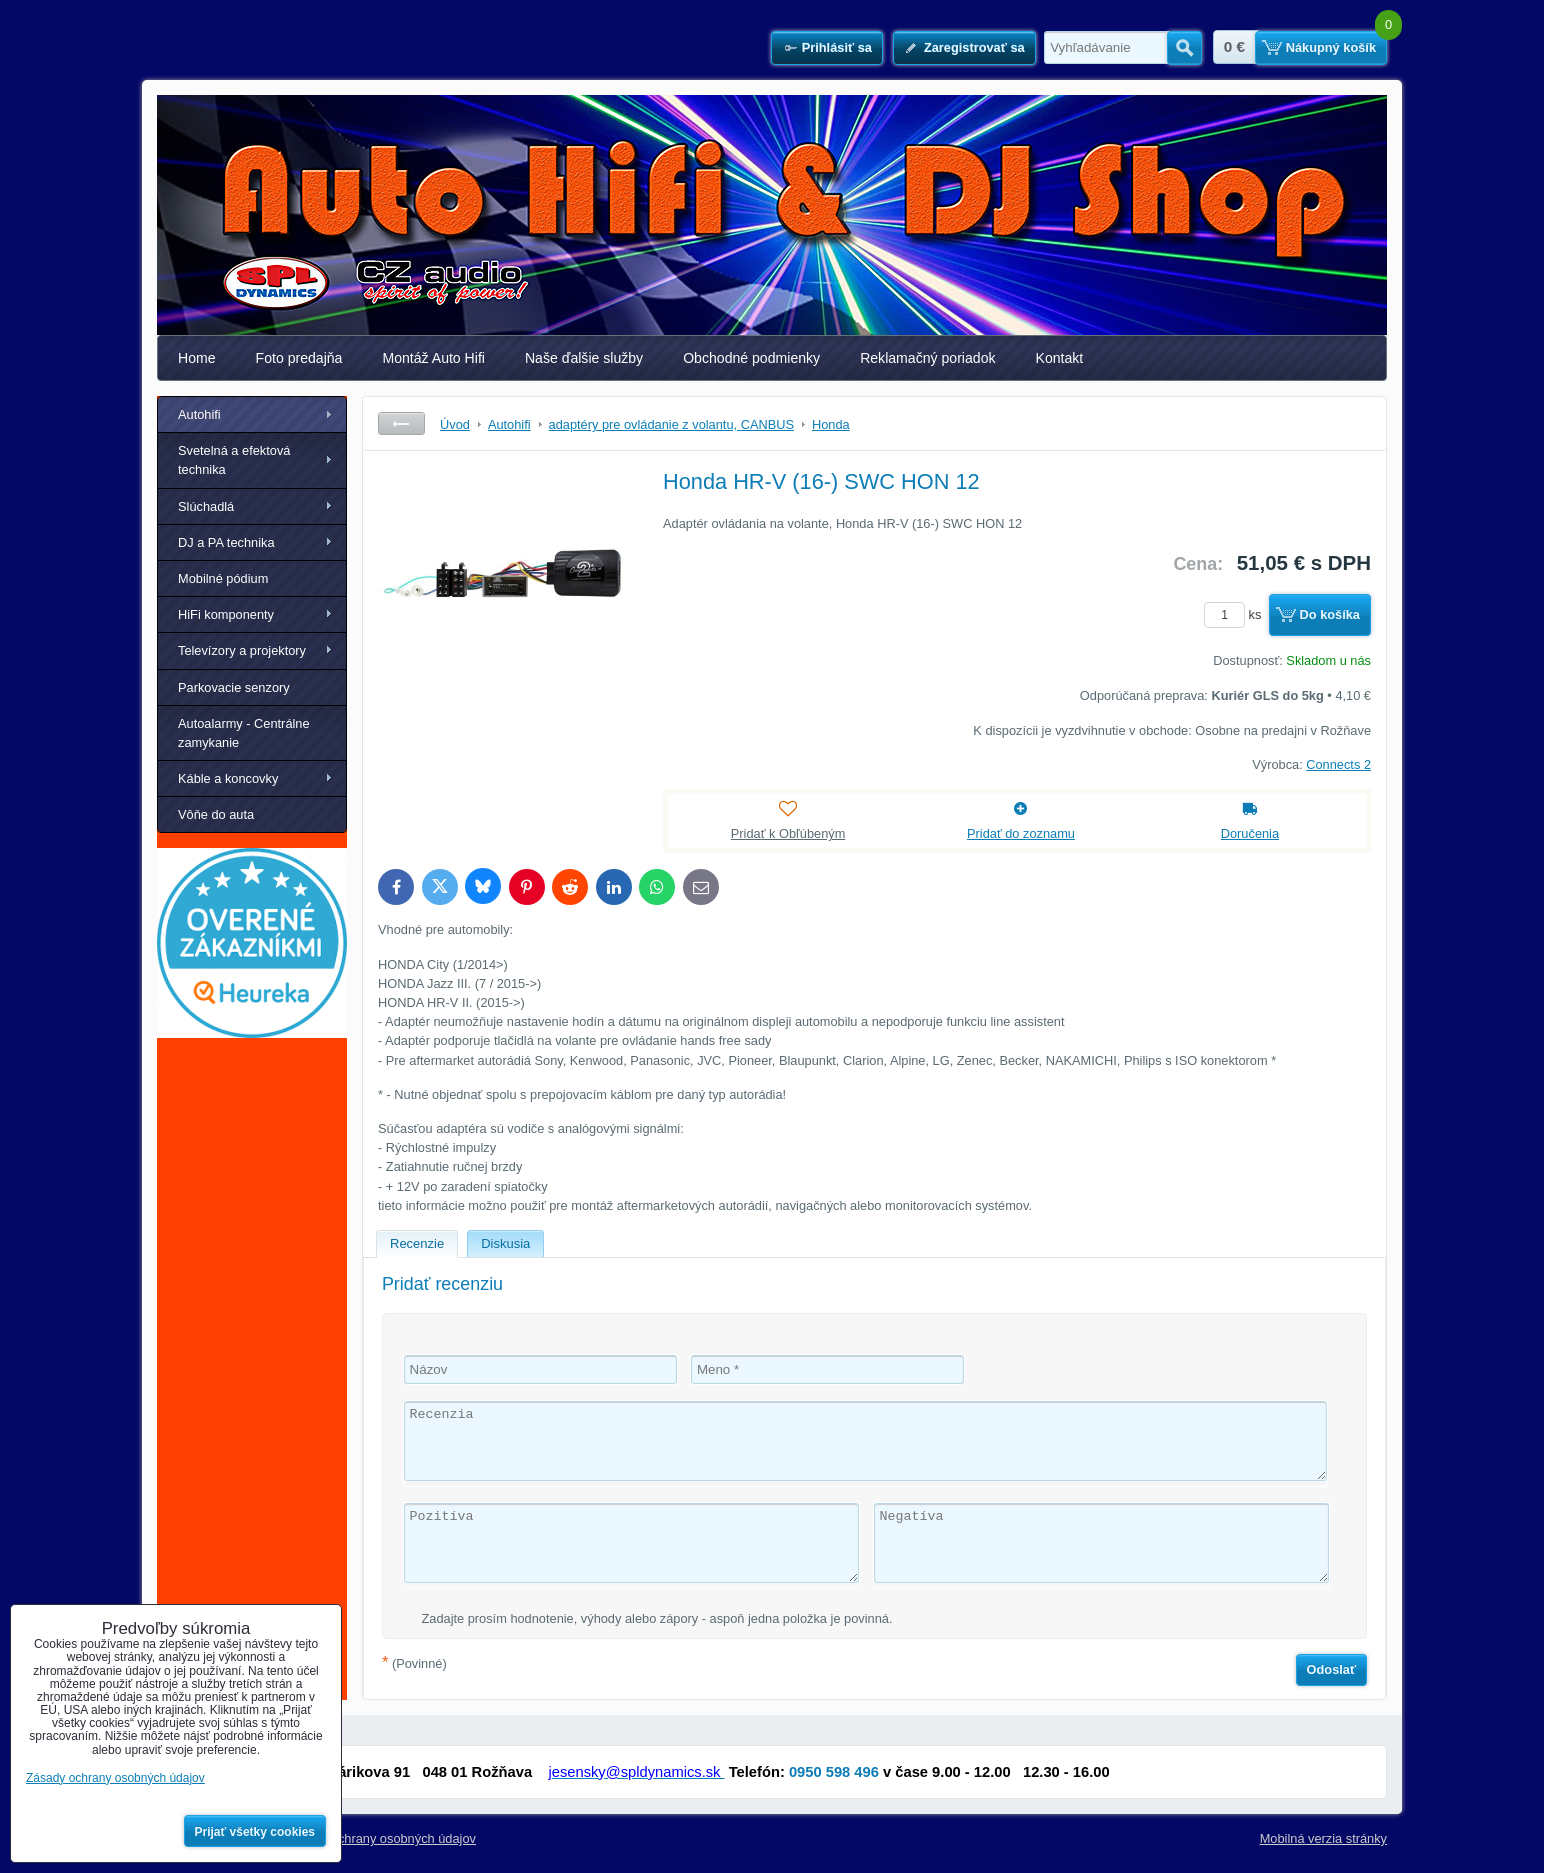 The width and height of the screenshot is (1544, 1873). I want to click on Reklamačný poriadok, so click(927, 358).